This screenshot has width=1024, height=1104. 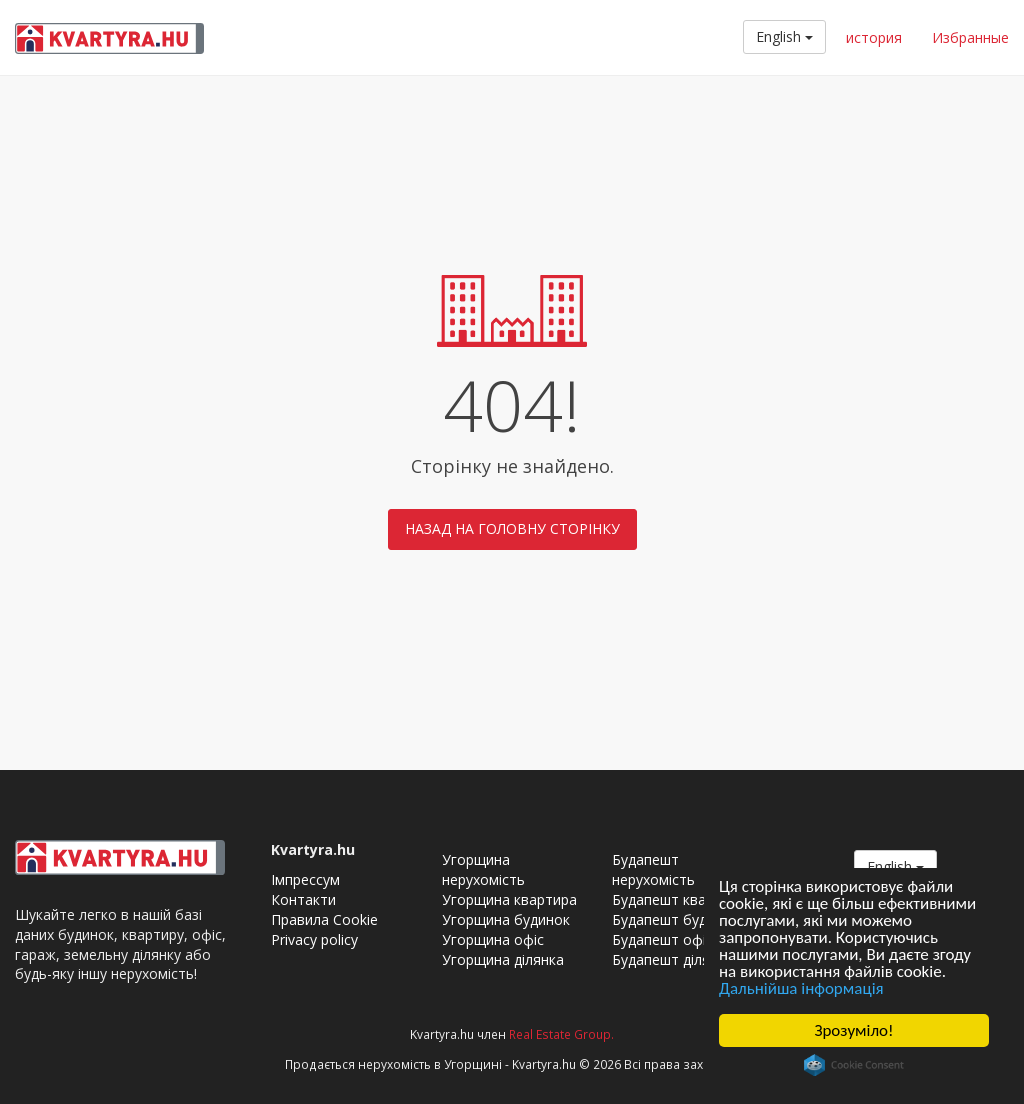 What do you see at coordinates (512, 528) in the screenshot?
I see `Назад на головну сторінку` at bounding box center [512, 528].